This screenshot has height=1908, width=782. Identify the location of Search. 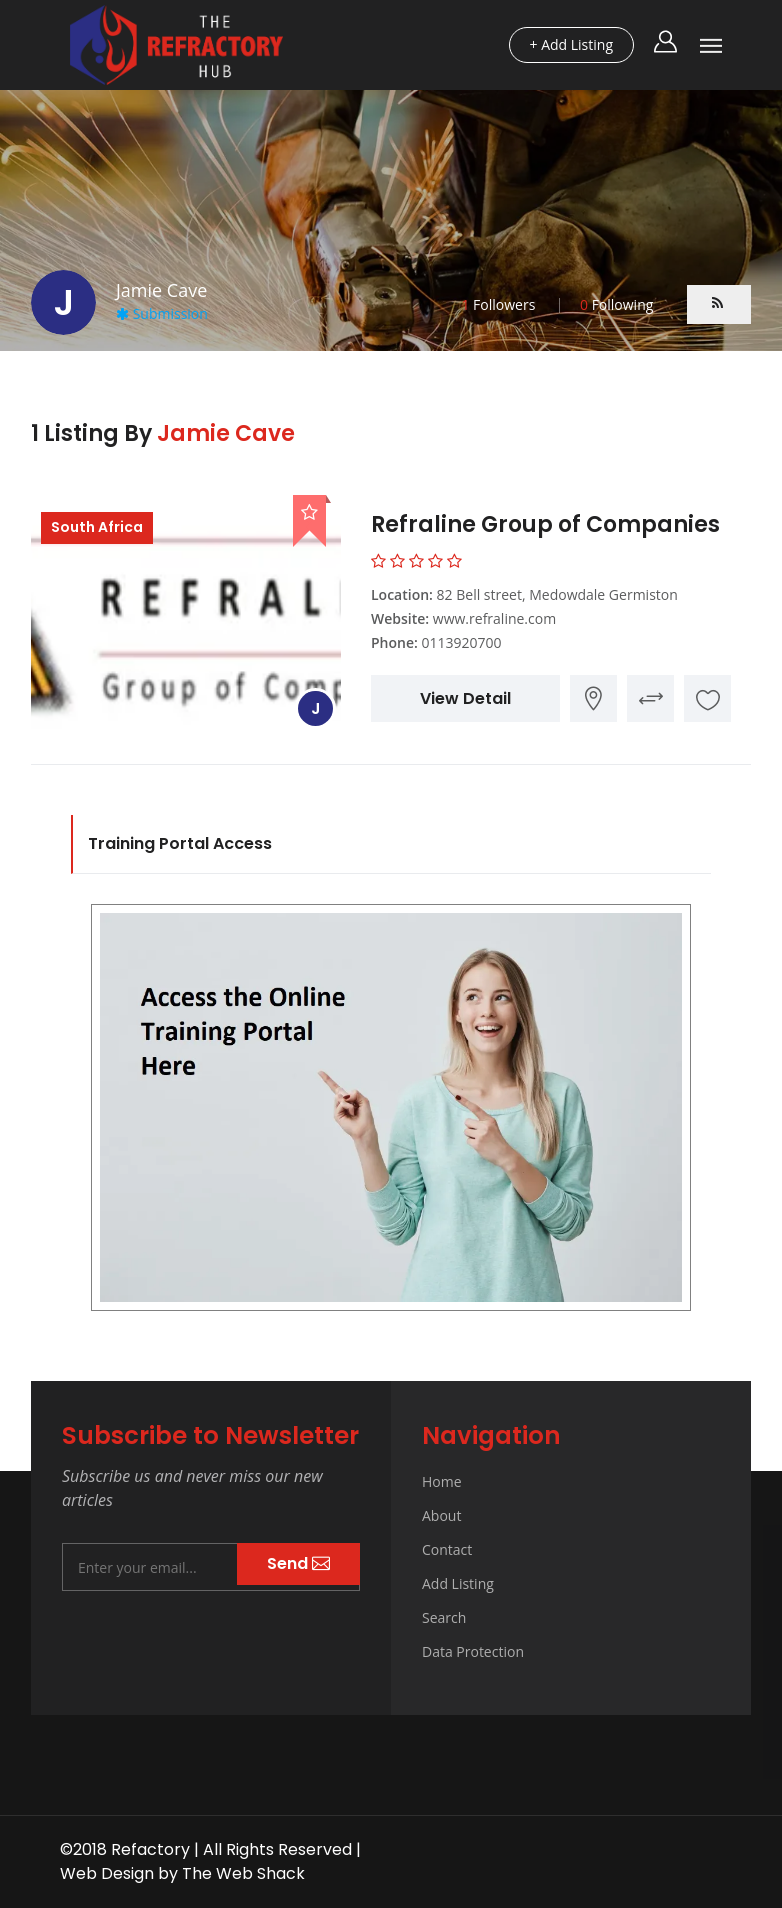
(444, 1617).